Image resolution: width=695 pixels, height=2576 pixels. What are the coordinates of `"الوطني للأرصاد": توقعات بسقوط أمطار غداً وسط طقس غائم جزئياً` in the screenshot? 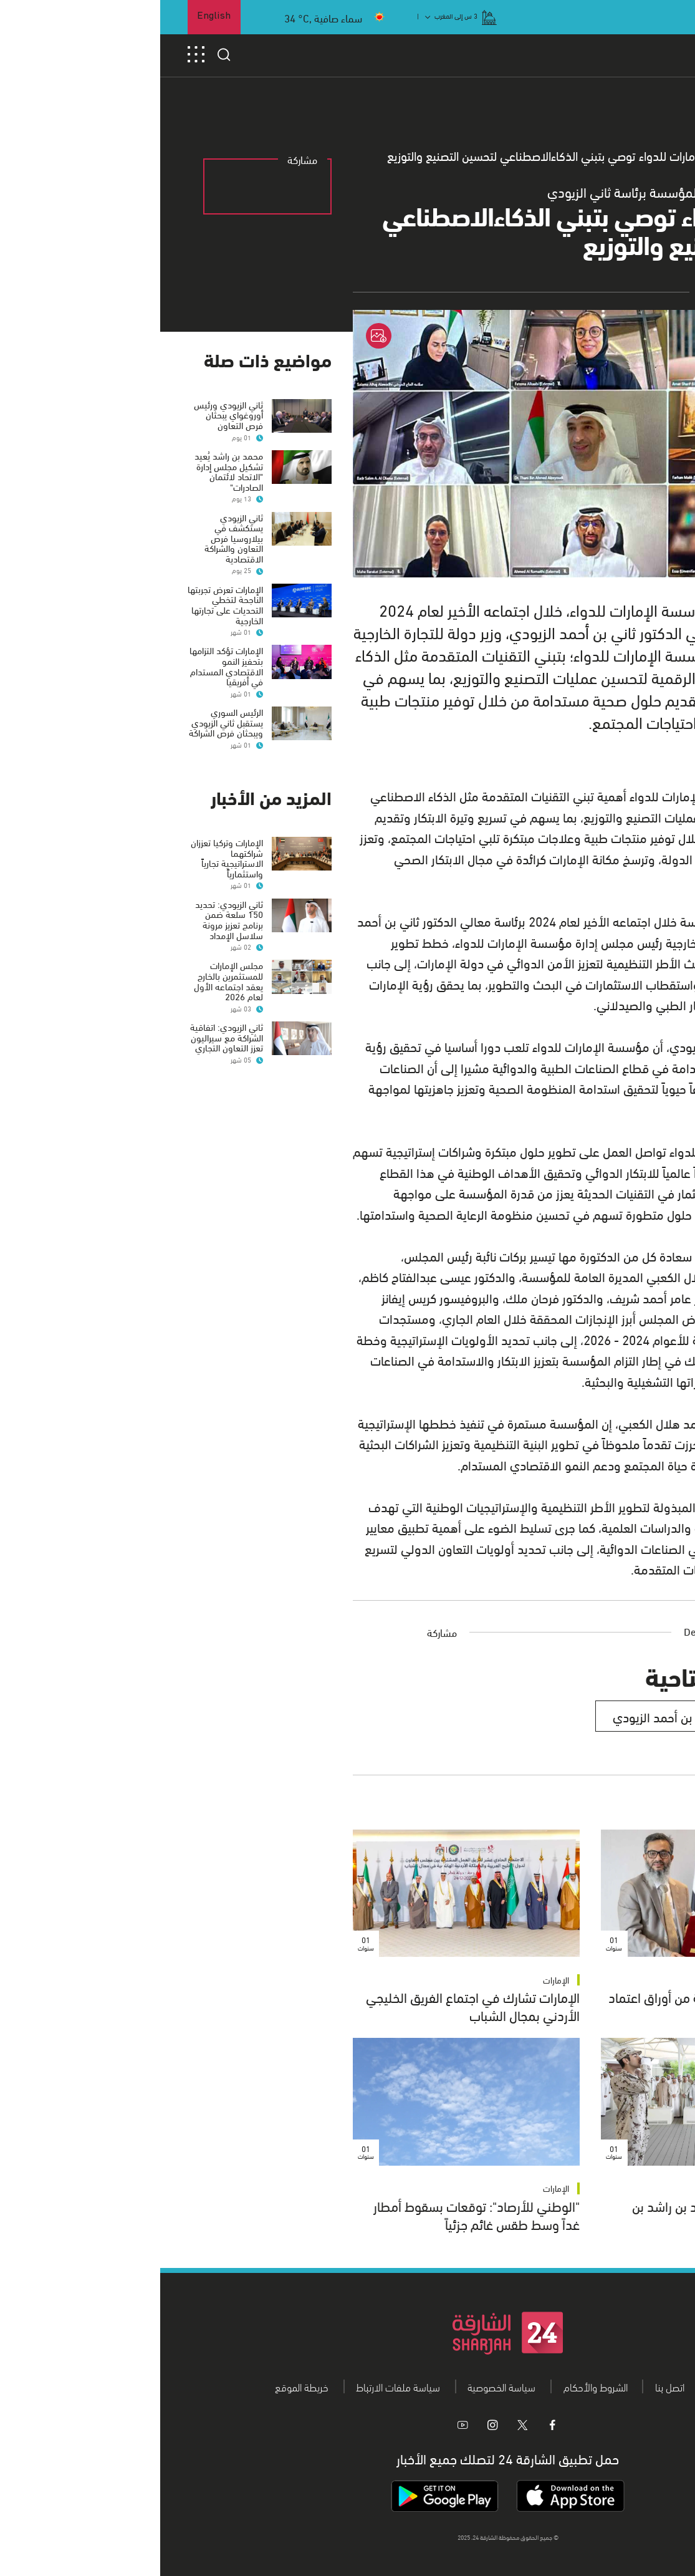 It's located at (316, 2214).